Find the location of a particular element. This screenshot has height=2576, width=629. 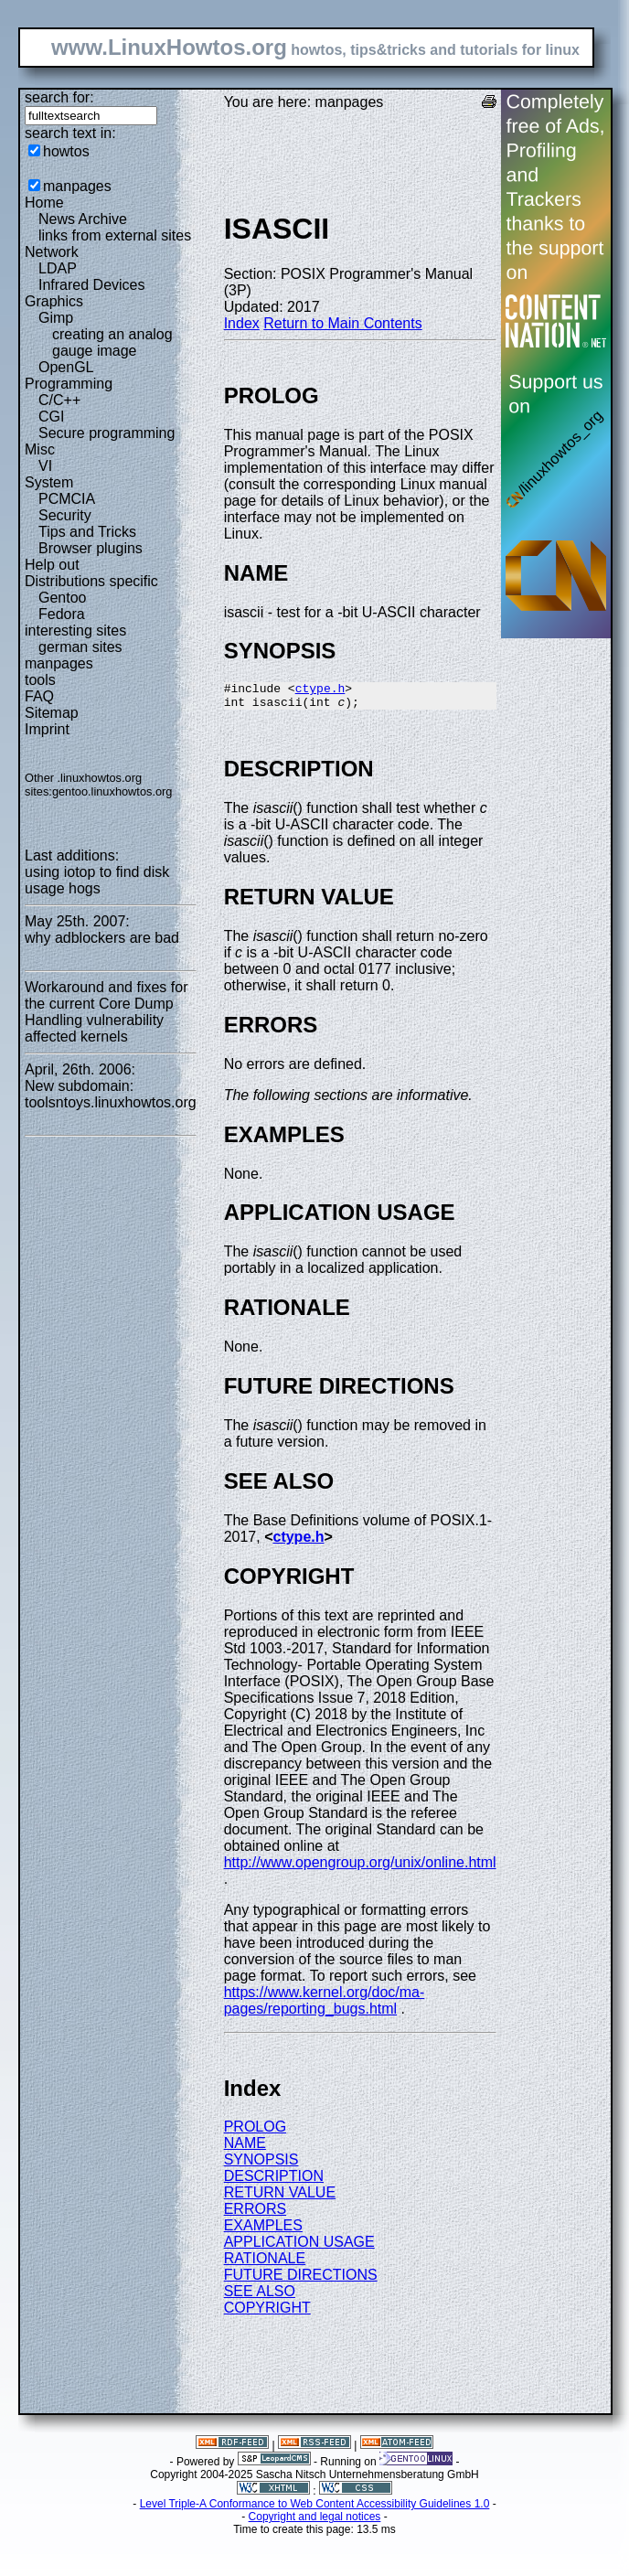

Secure programming is located at coordinates (106, 433).